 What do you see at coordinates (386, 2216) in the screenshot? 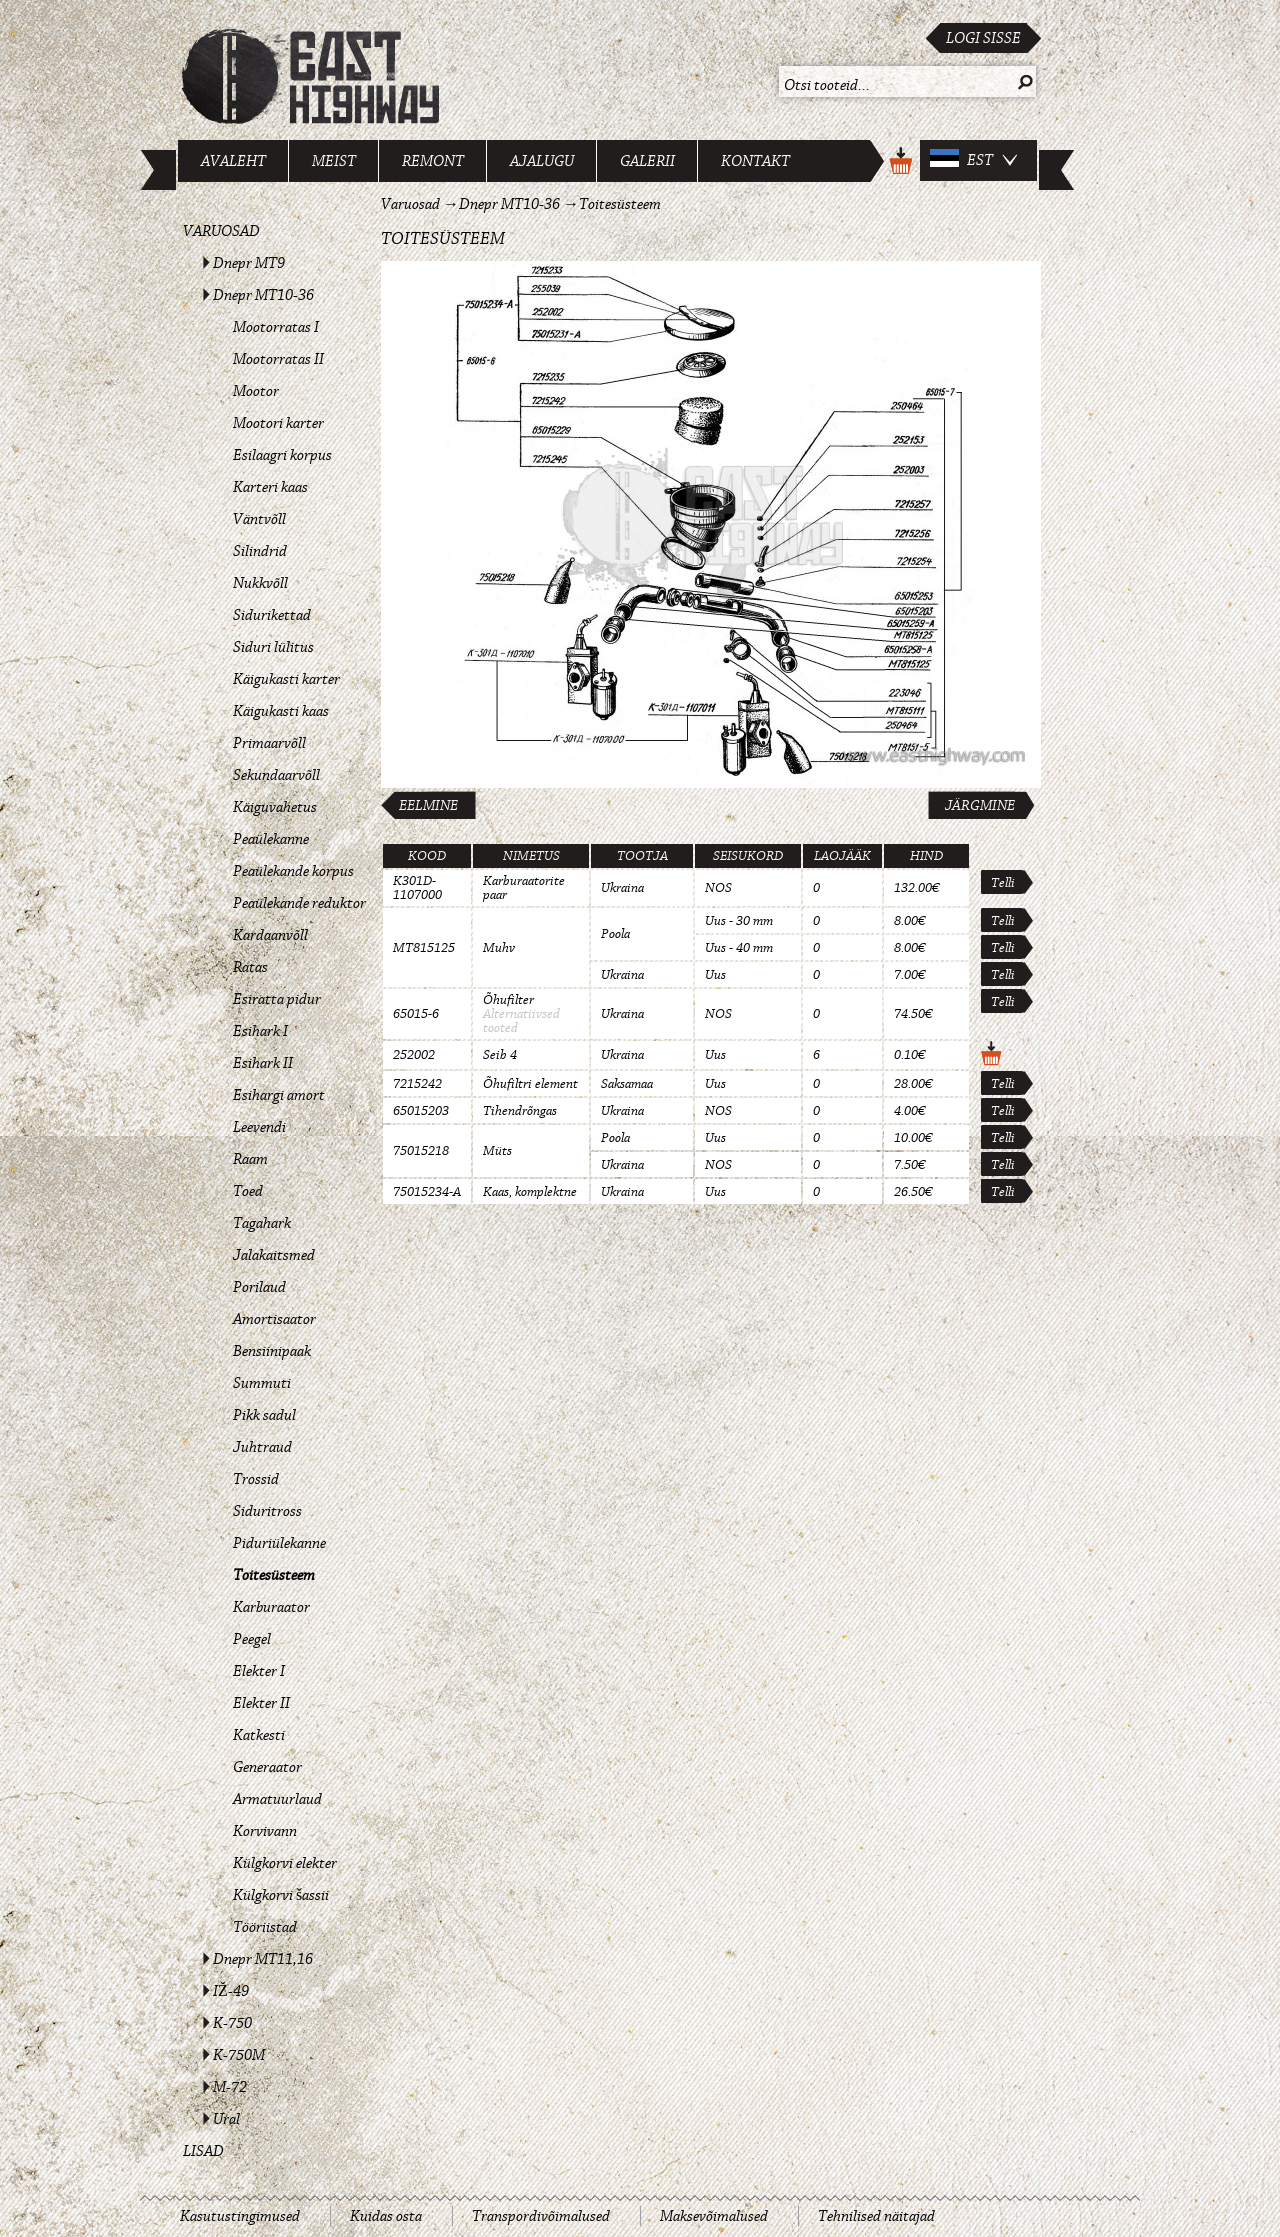
I see `Kuidas osta` at bounding box center [386, 2216].